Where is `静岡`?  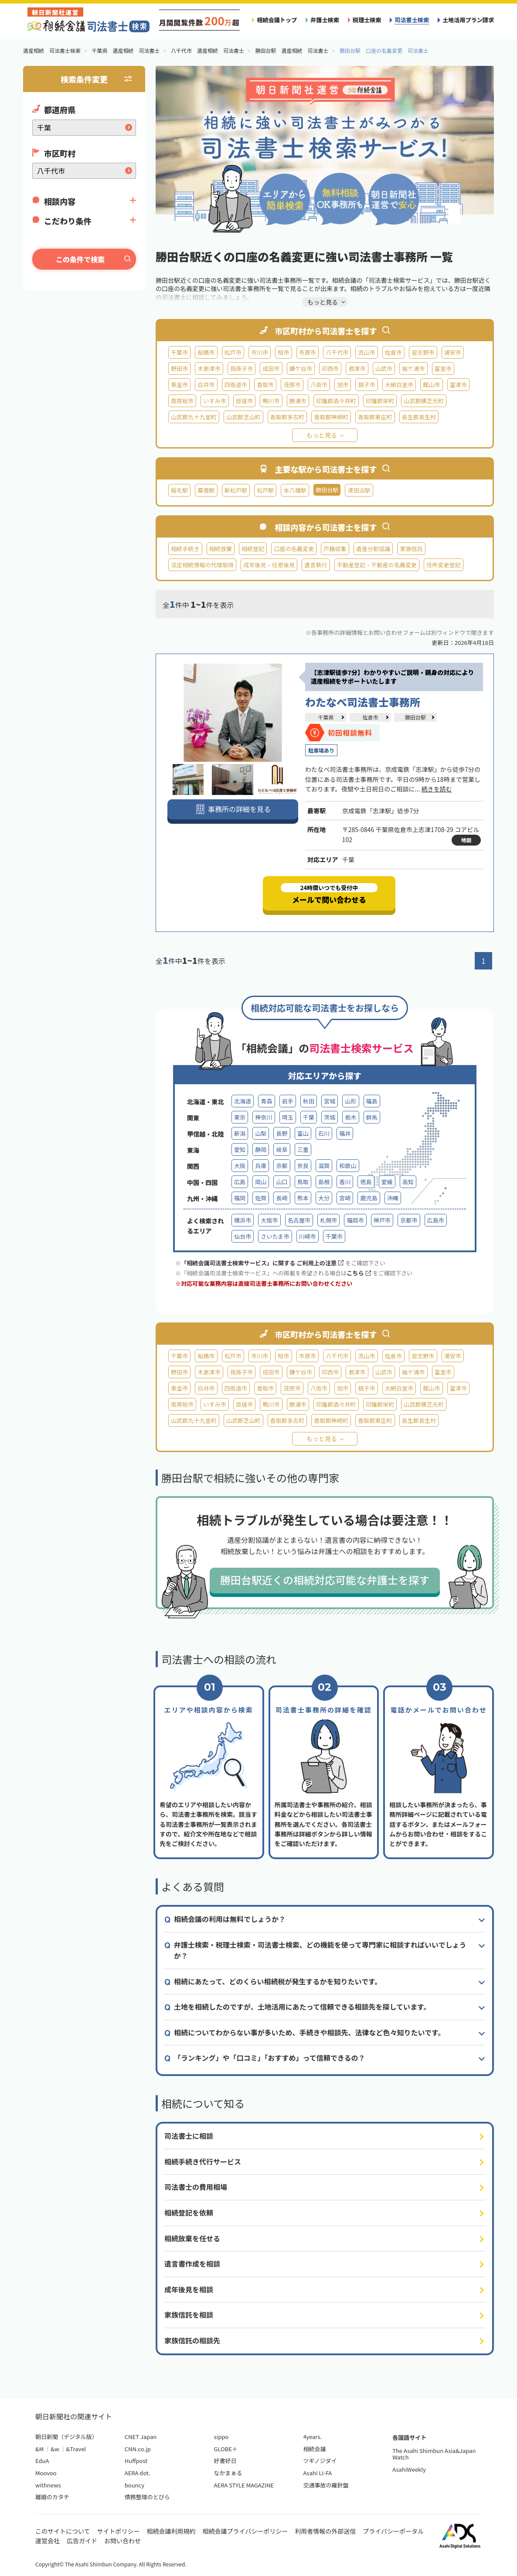 静岡 is located at coordinates (260, 1149).